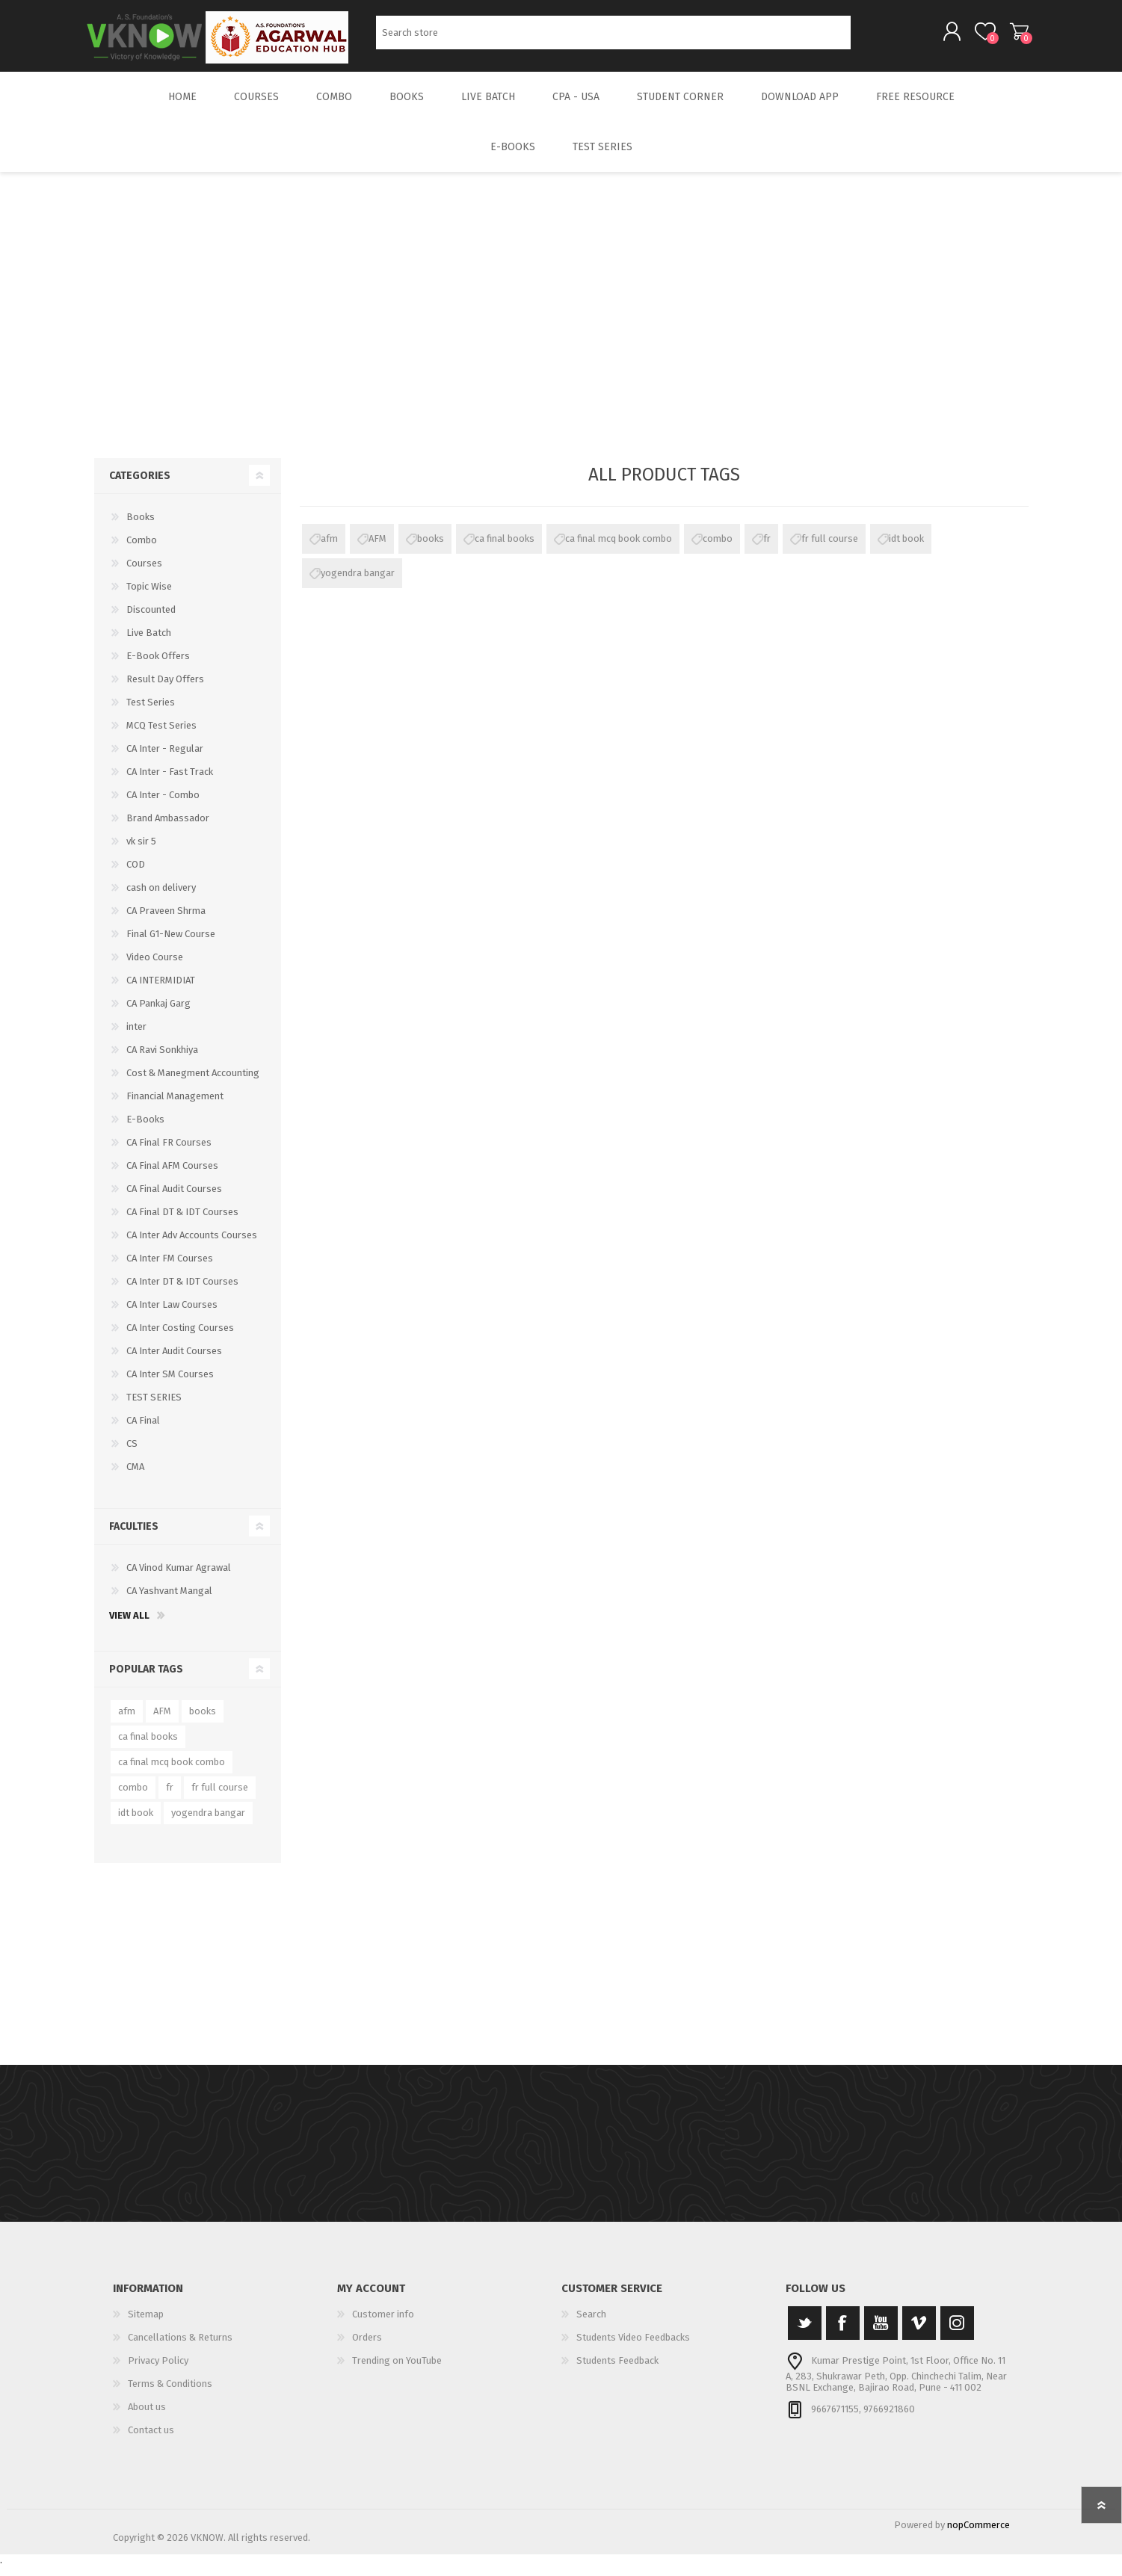  What do you see at coordinates (169, 1268) in the screenshot?
I see `CA Inter FM Courses` at bounding box center [169, 1268].